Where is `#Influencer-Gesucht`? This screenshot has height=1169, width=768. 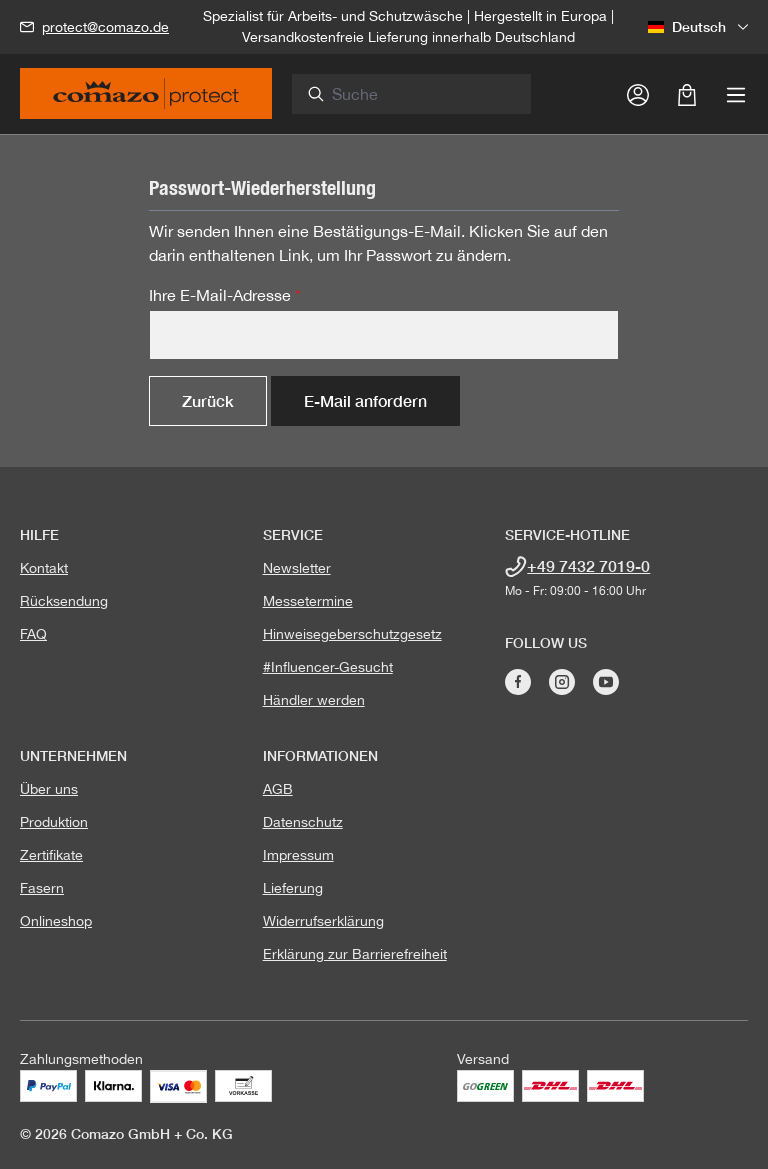
#Influencer-Gesucht is located at coordinates (328, 667).